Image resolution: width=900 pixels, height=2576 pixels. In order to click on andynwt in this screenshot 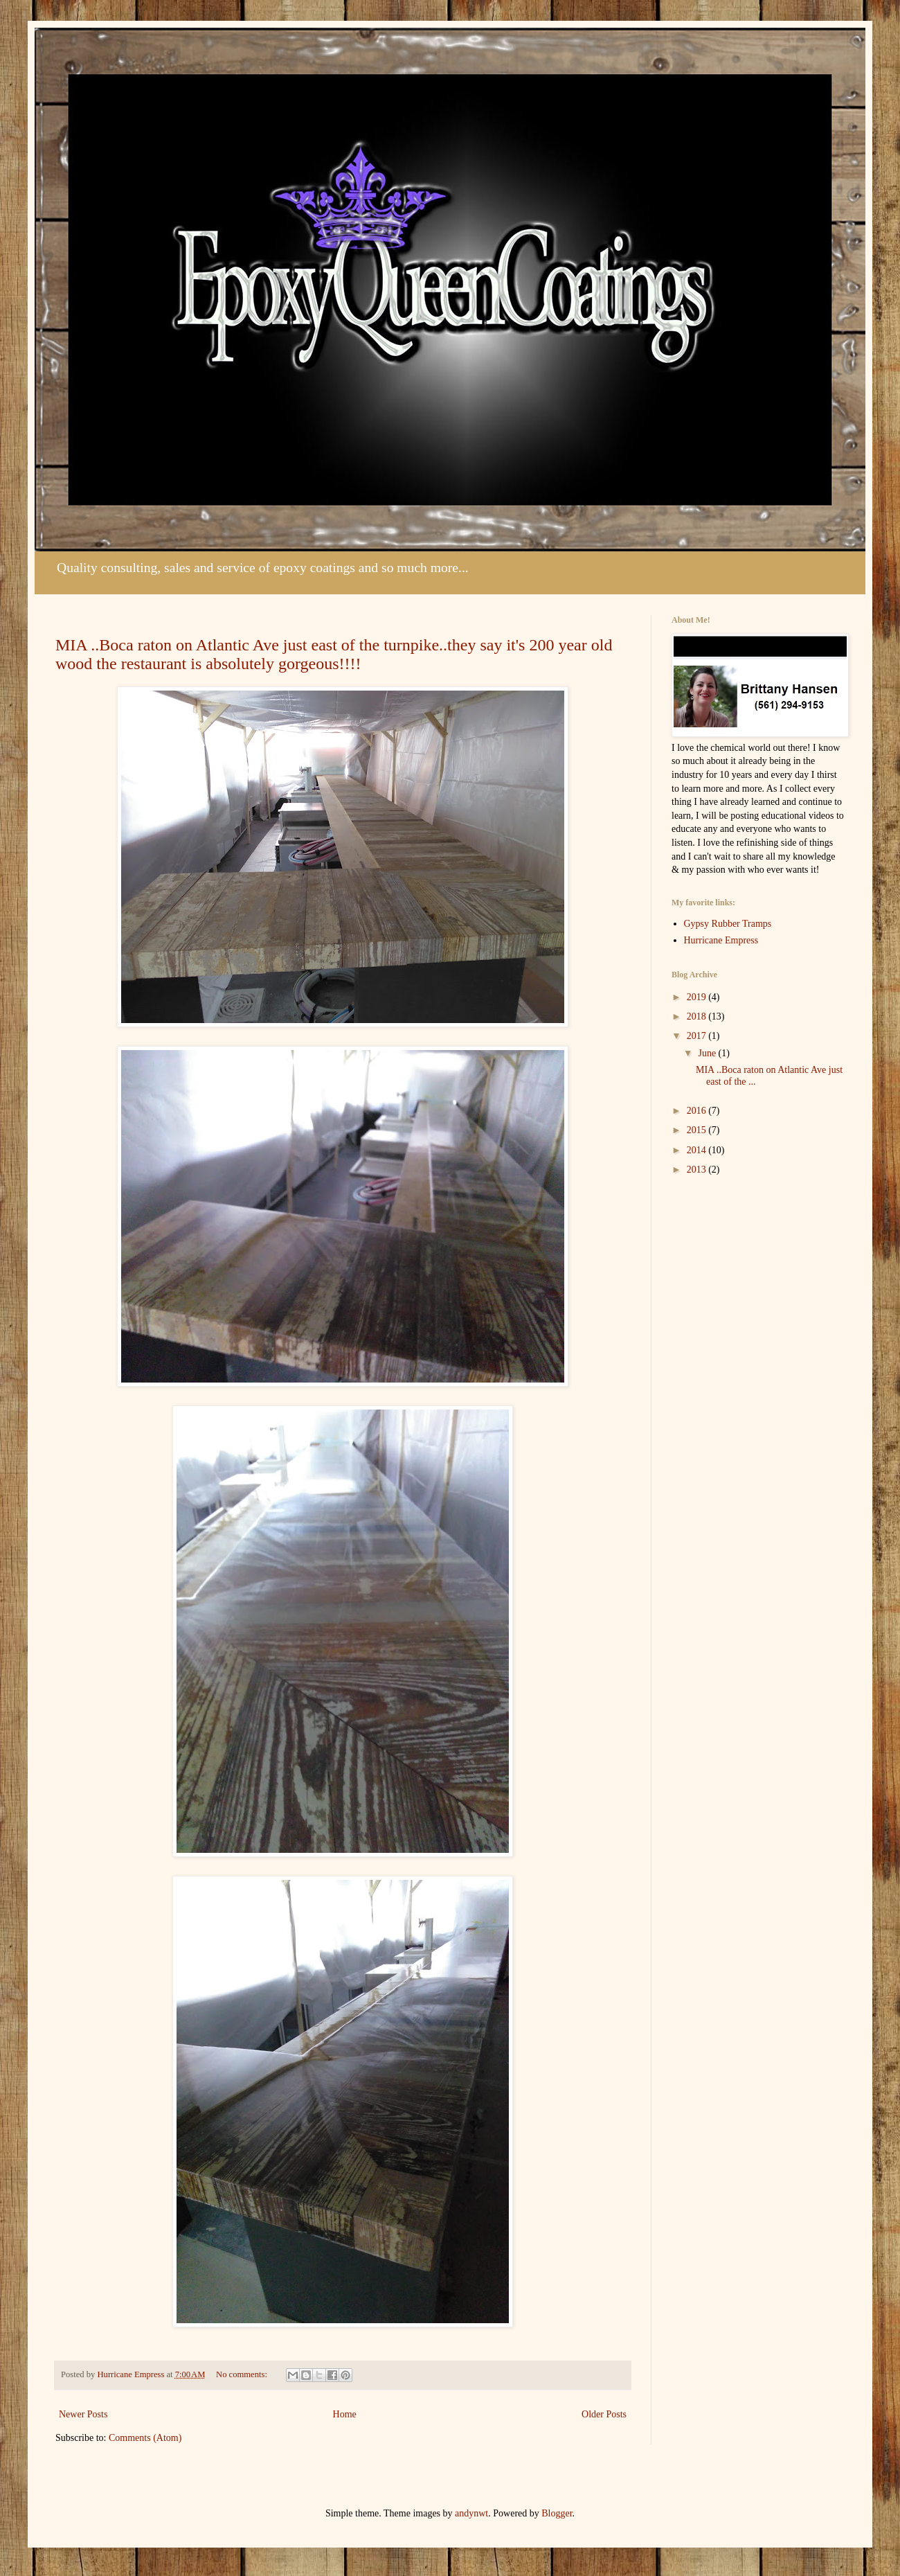, I will do `click(471, 2513)`.